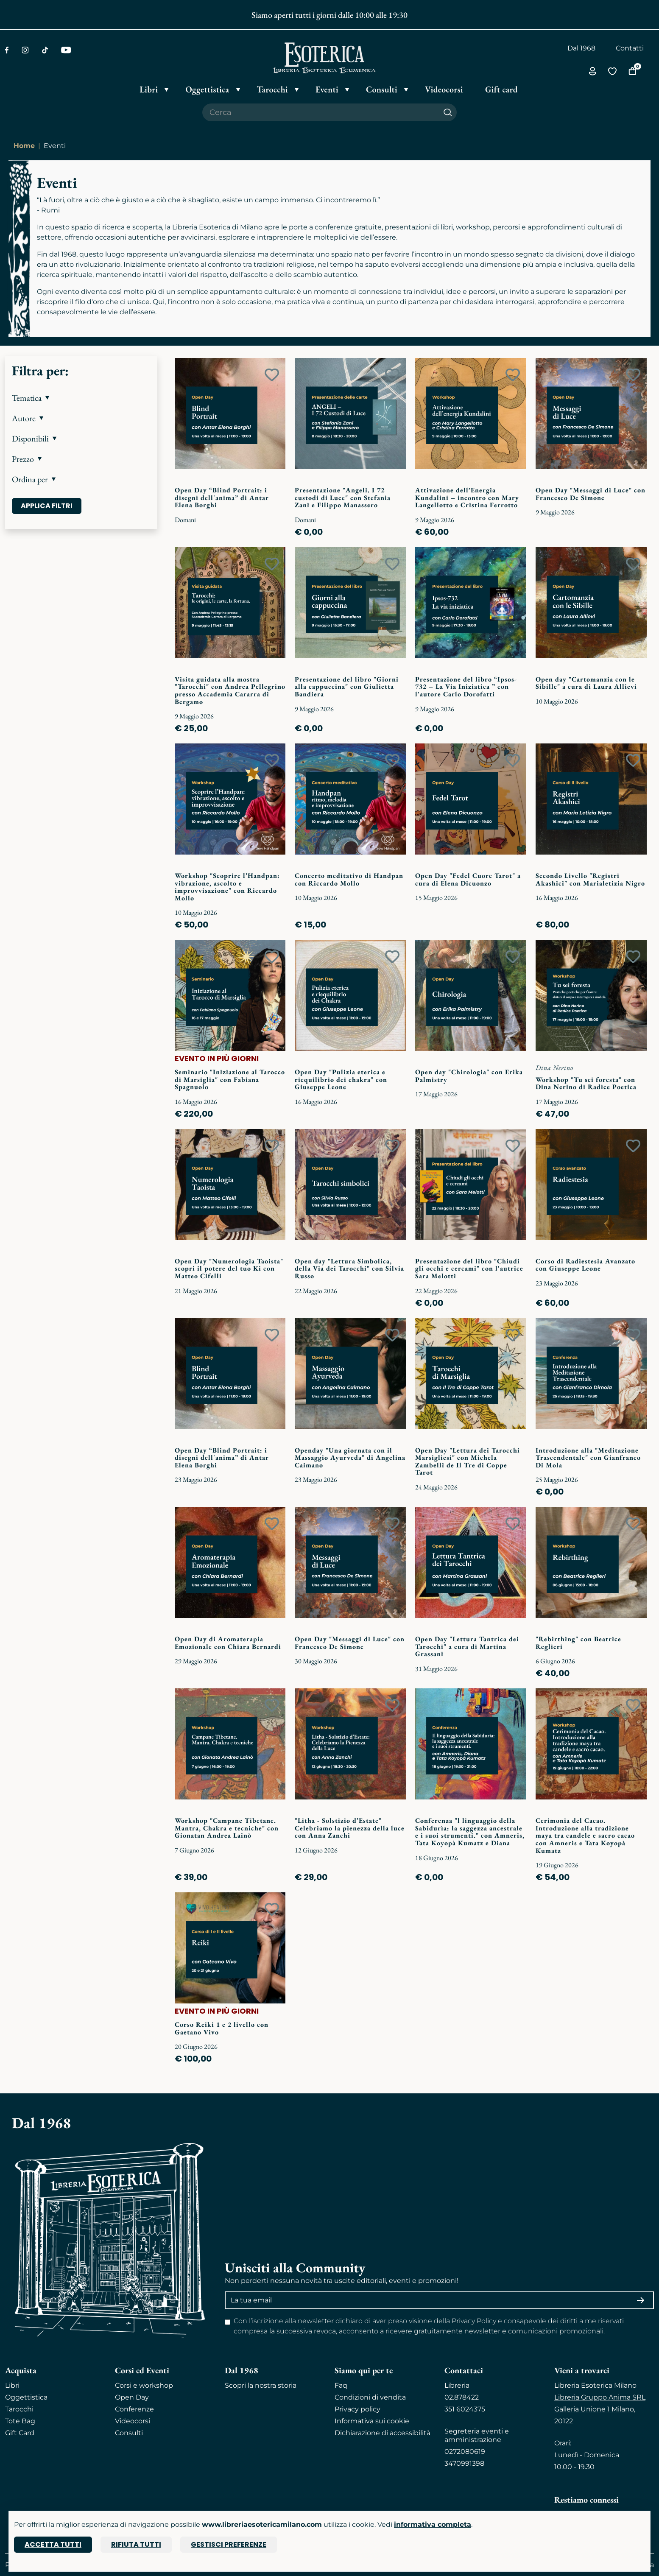  Describe the element at coordinates (467, 497) in the screenshot. I see `Attivazione dell’Energia Kundalini – incontro con Mary Langellotto e Cristina Ferrotto` at that location.